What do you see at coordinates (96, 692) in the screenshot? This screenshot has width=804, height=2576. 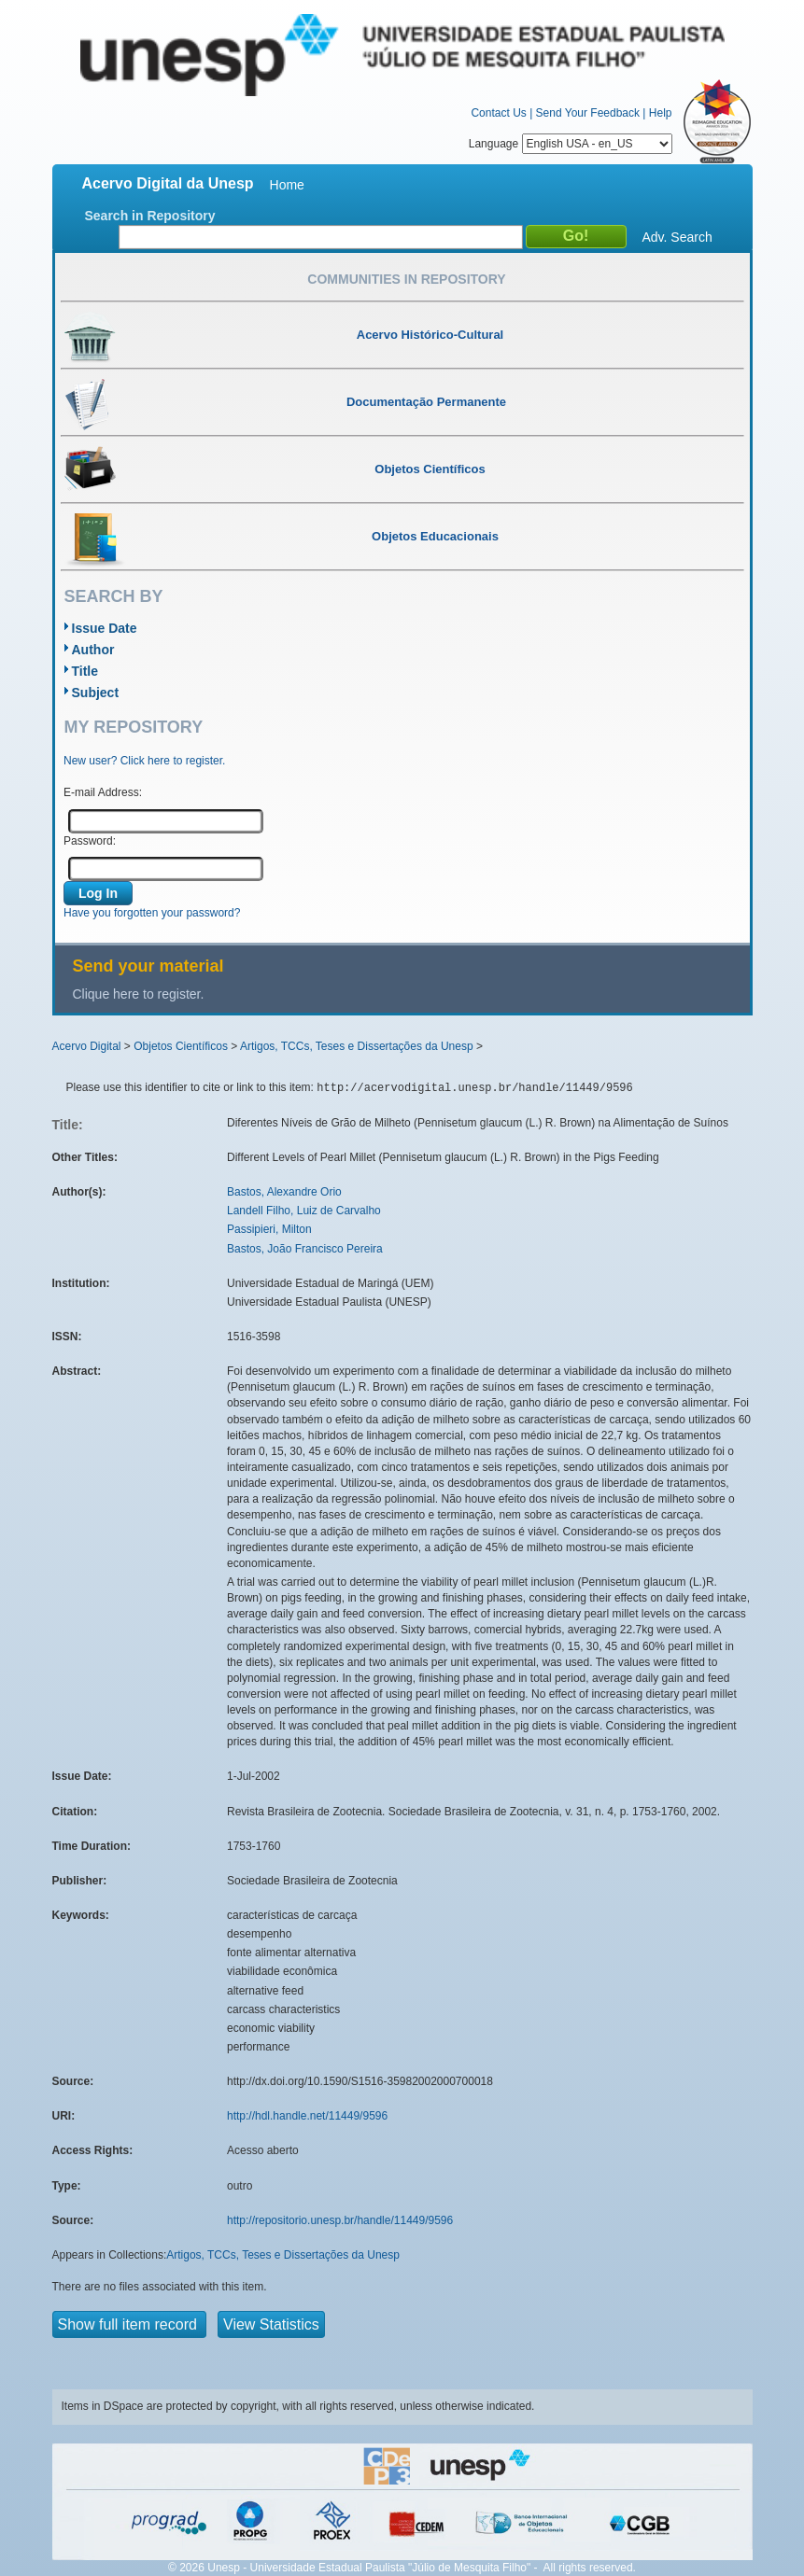 I see `Subject` at bounding box center [96, 692].